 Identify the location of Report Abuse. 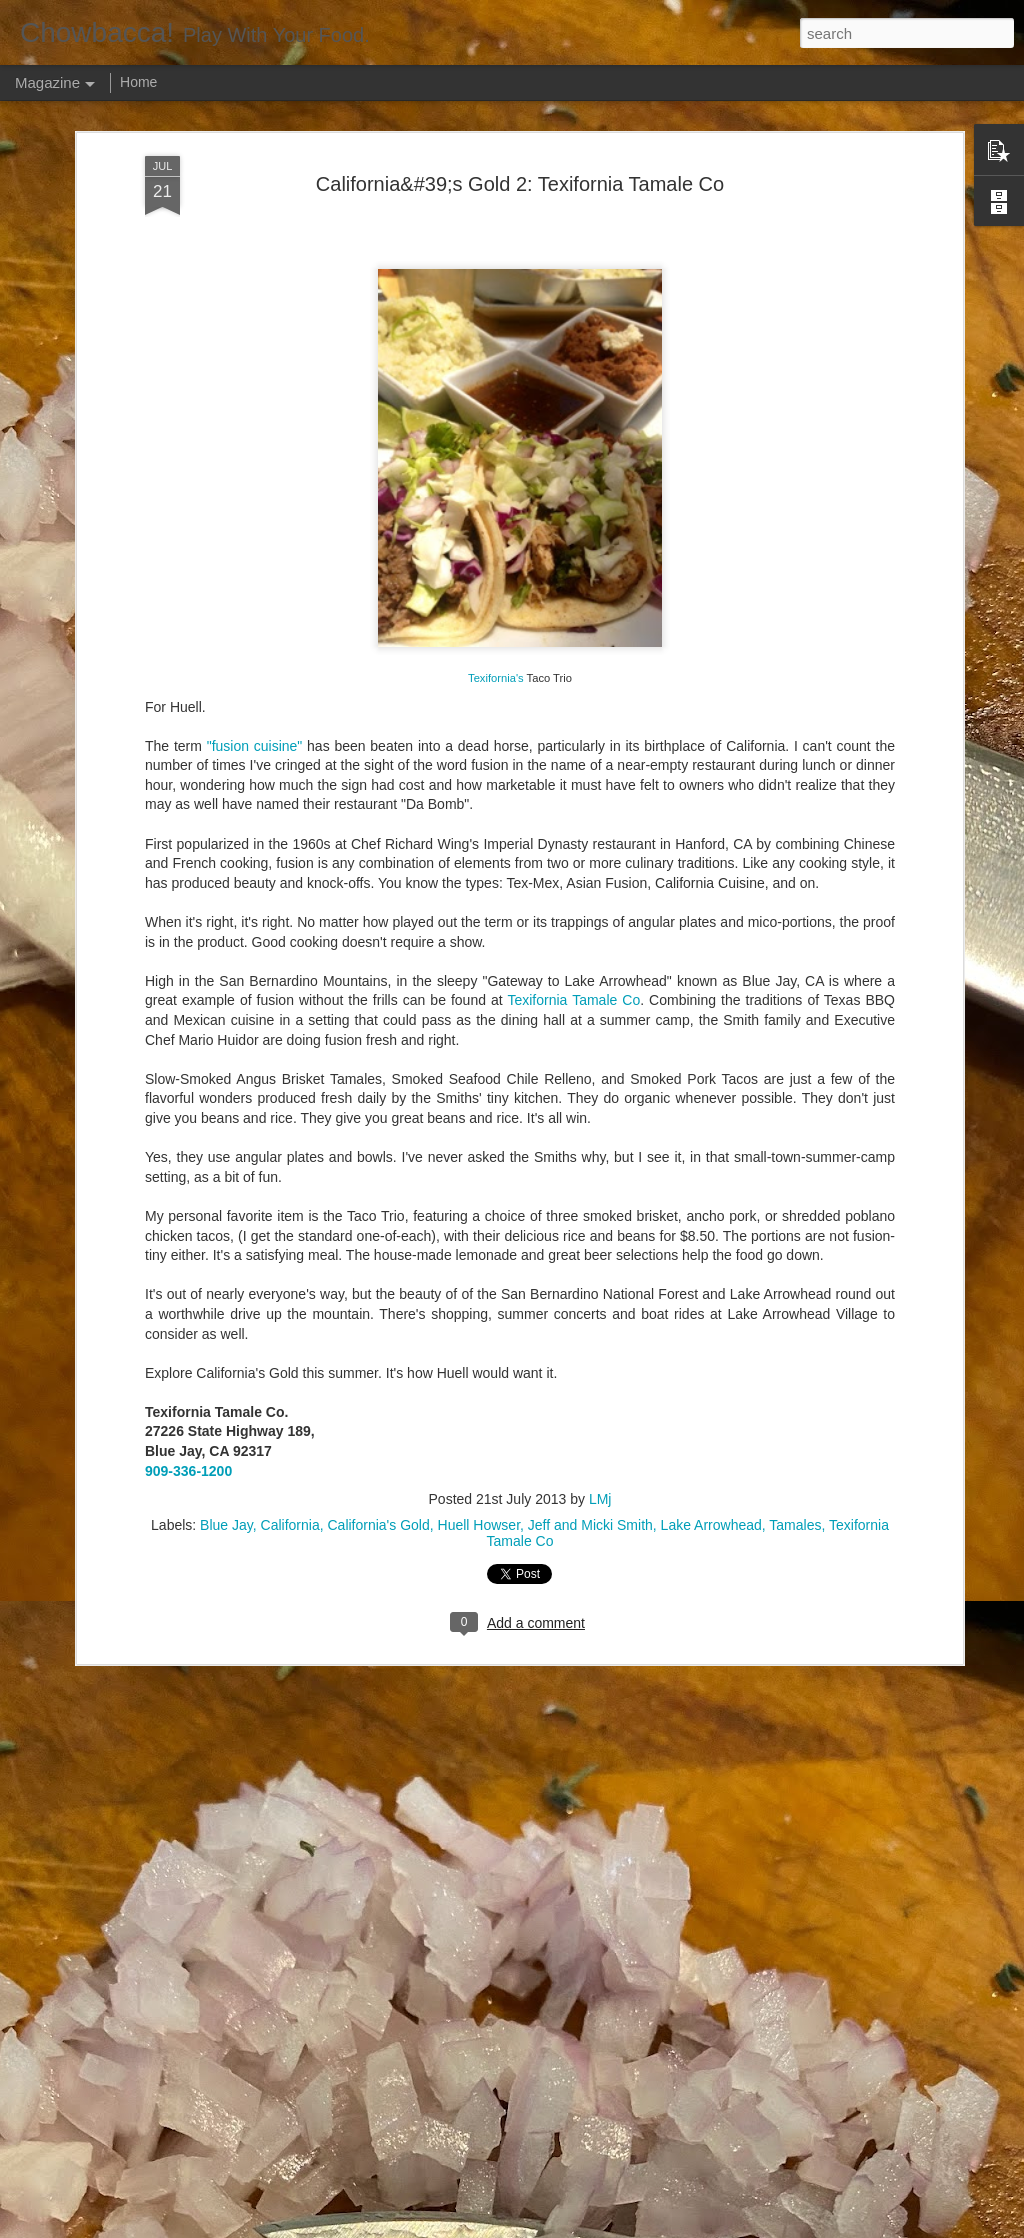
(784, 2227).